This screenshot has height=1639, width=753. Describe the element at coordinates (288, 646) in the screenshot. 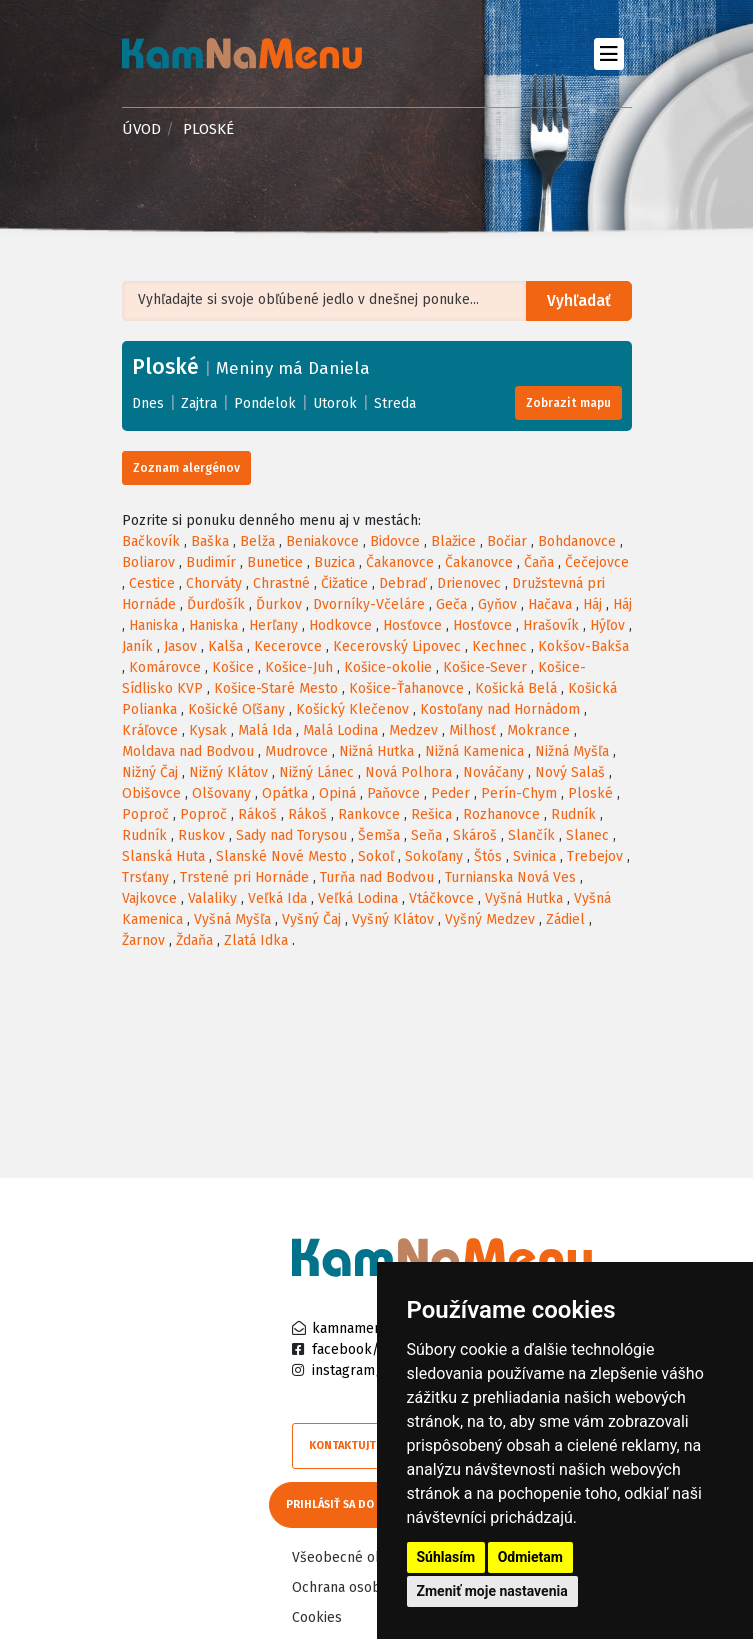

I see `Kecerovce` at that location.